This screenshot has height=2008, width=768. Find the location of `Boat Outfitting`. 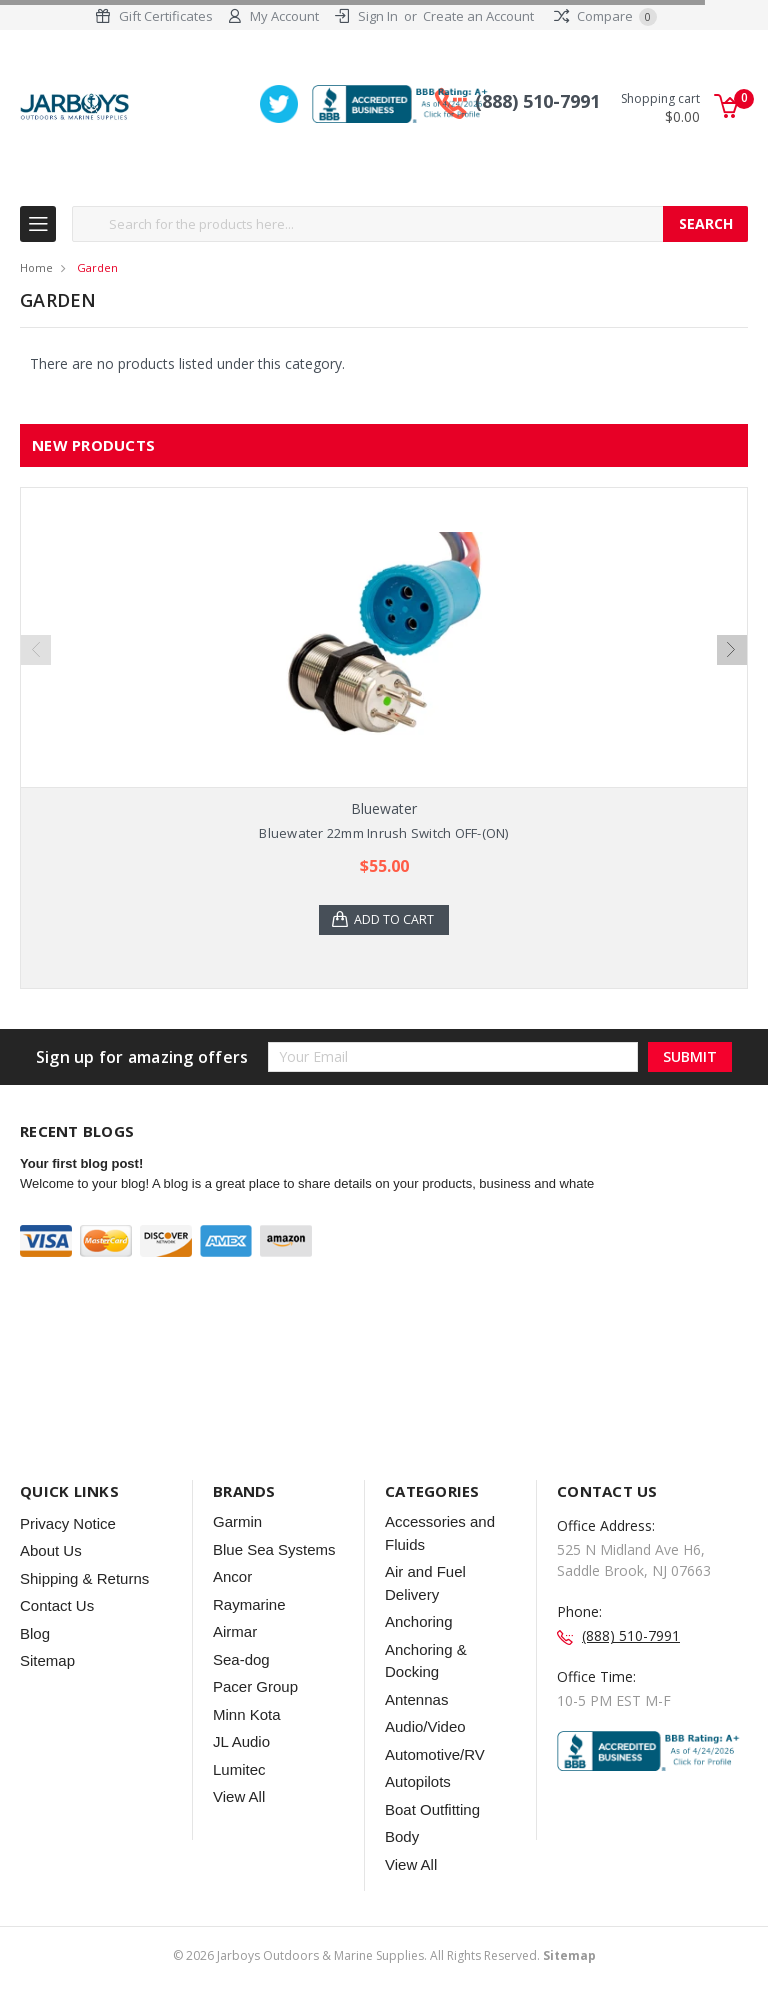

Boat Outfitting is located at coordinates (432, 1810).